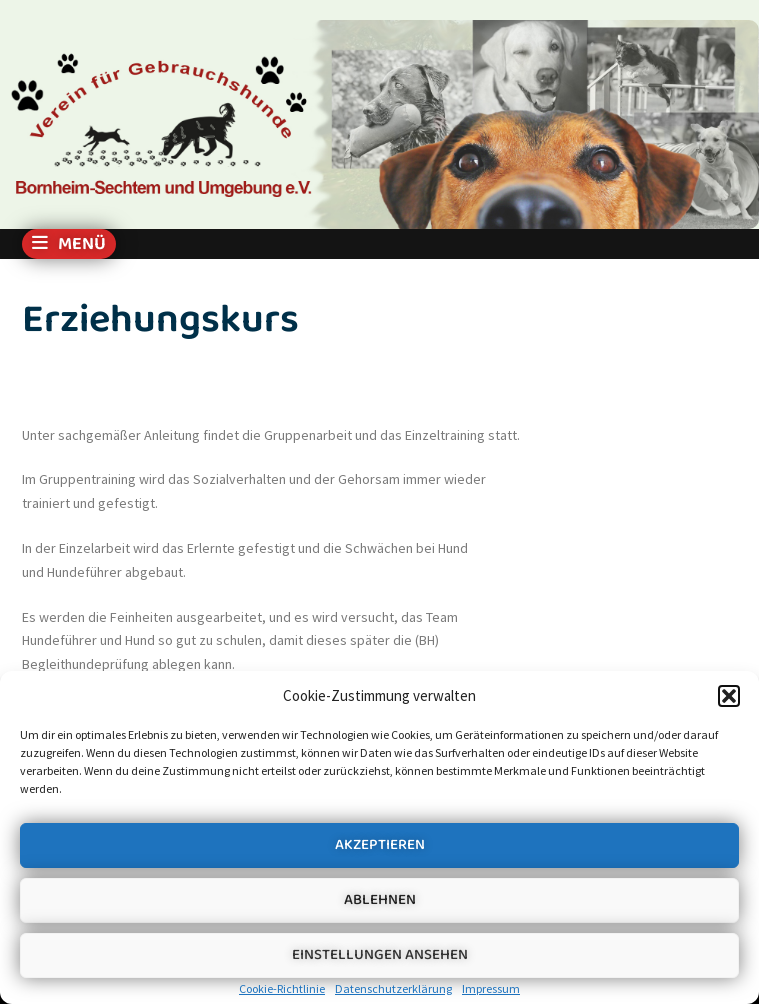 This screenshot has width=759, height=1004. I want to click on Cookie-Richtlinie, so click(282, 988).